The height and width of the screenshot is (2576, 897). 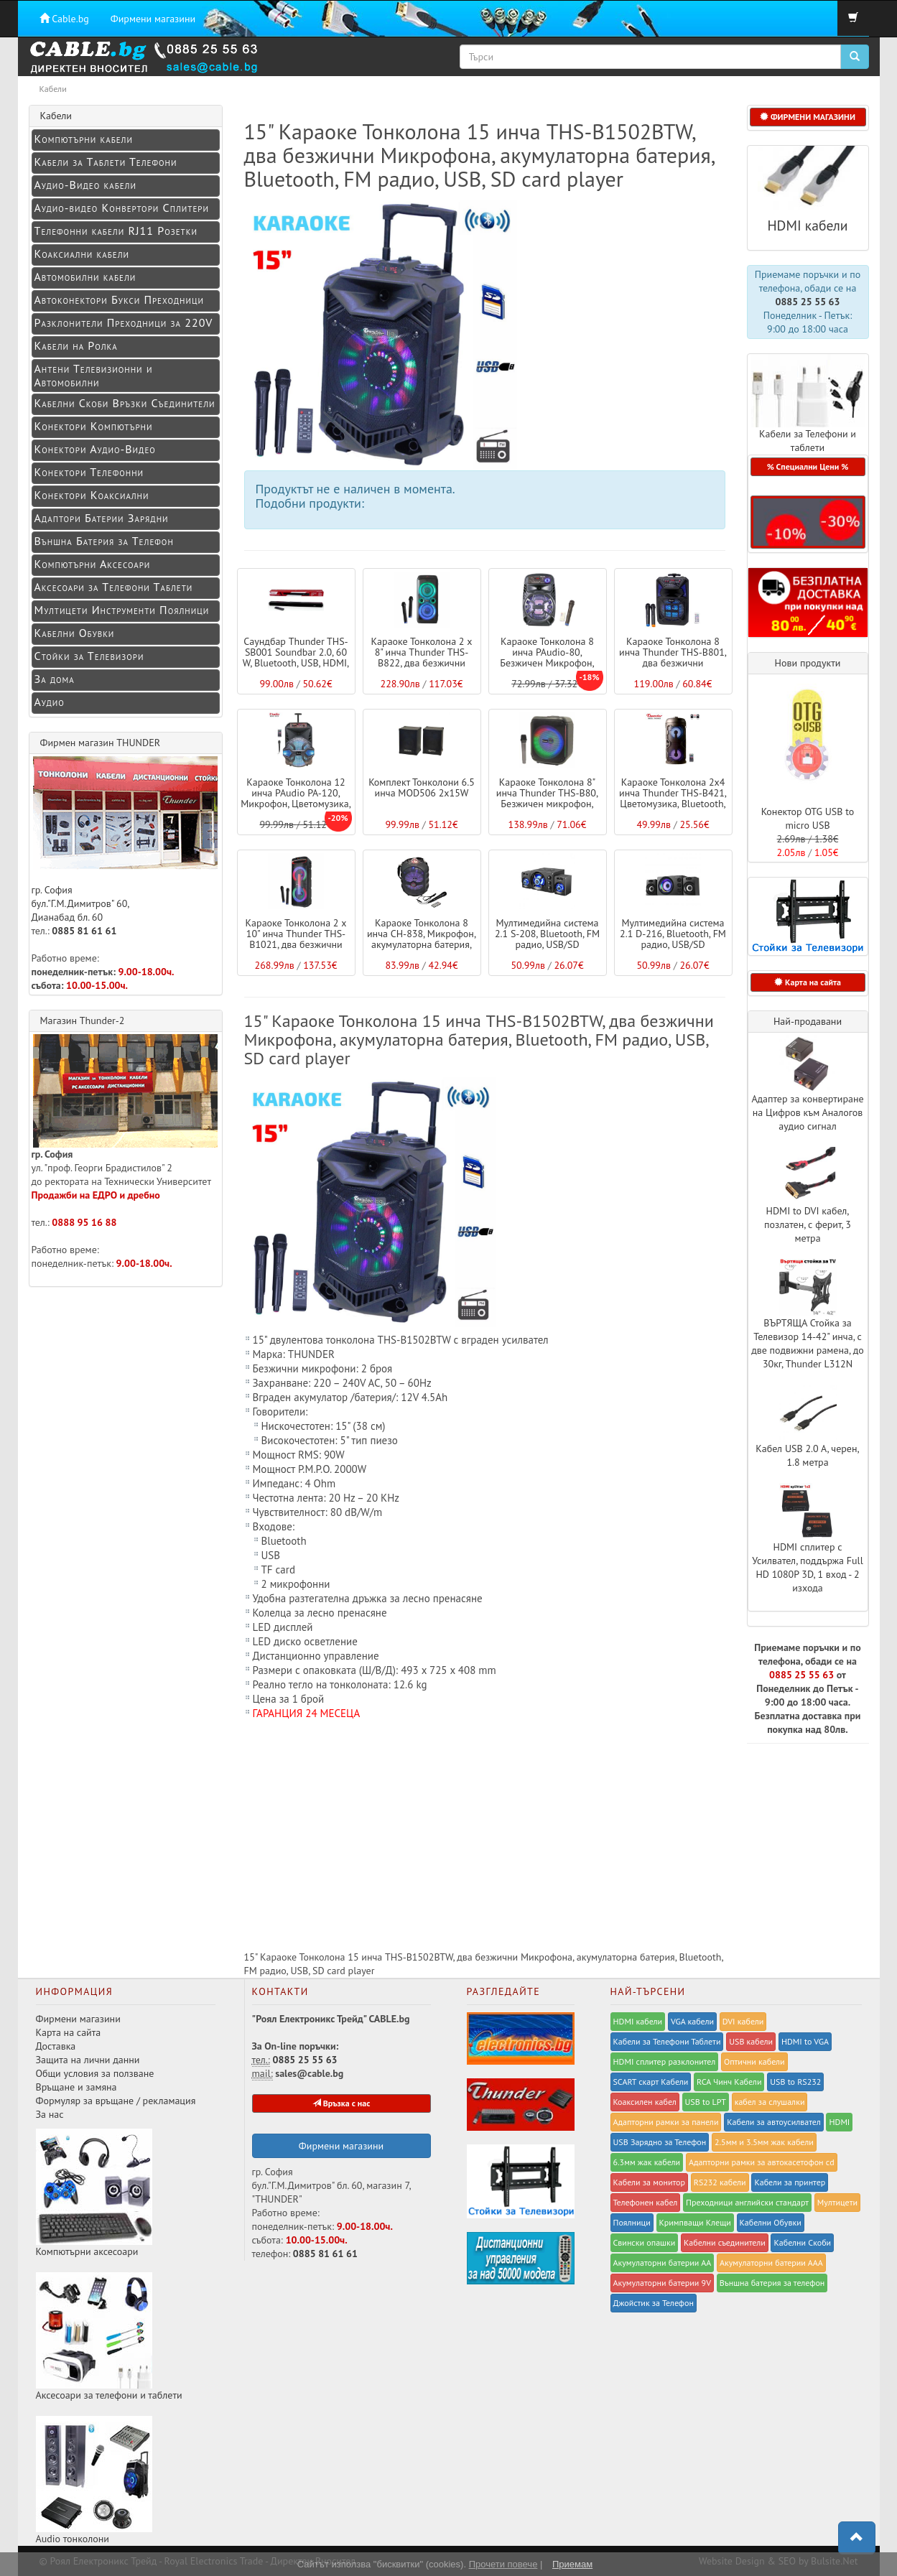 I want to click on Караоке Тонколона 8" инча Thunder THS-B80, Безжичен микрофон, Цветомузика, Bluetooth, TW, so click(x=547, y=804).